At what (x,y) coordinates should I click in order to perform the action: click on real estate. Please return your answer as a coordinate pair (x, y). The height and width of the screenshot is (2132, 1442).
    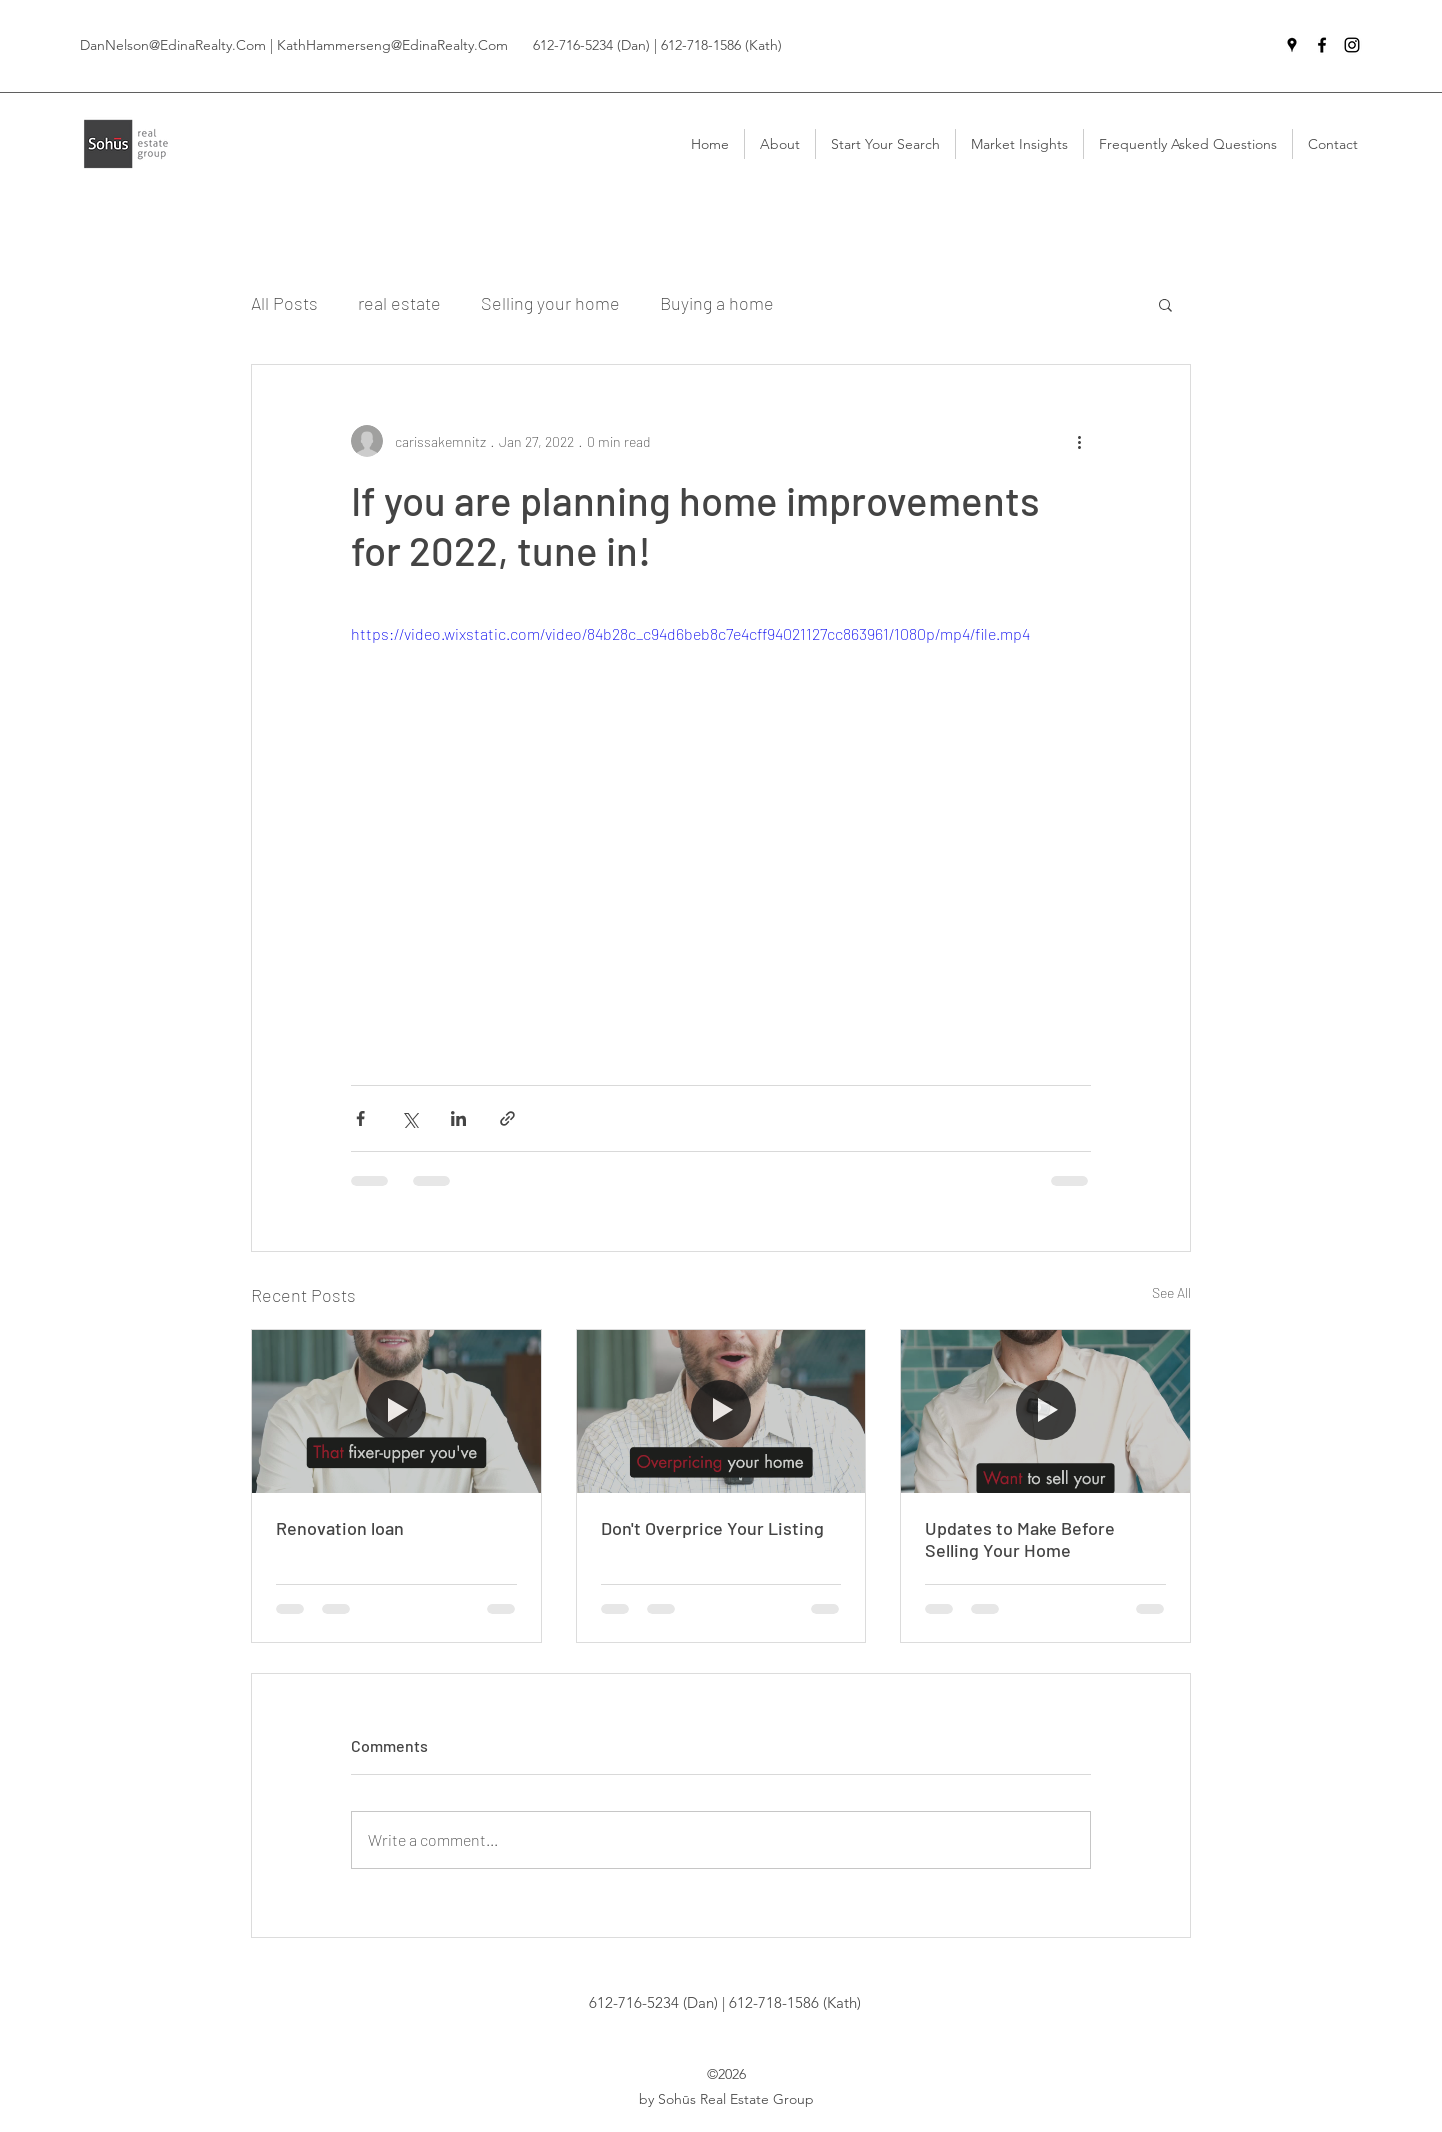
    Looking at the image, I should click on (399, 303).